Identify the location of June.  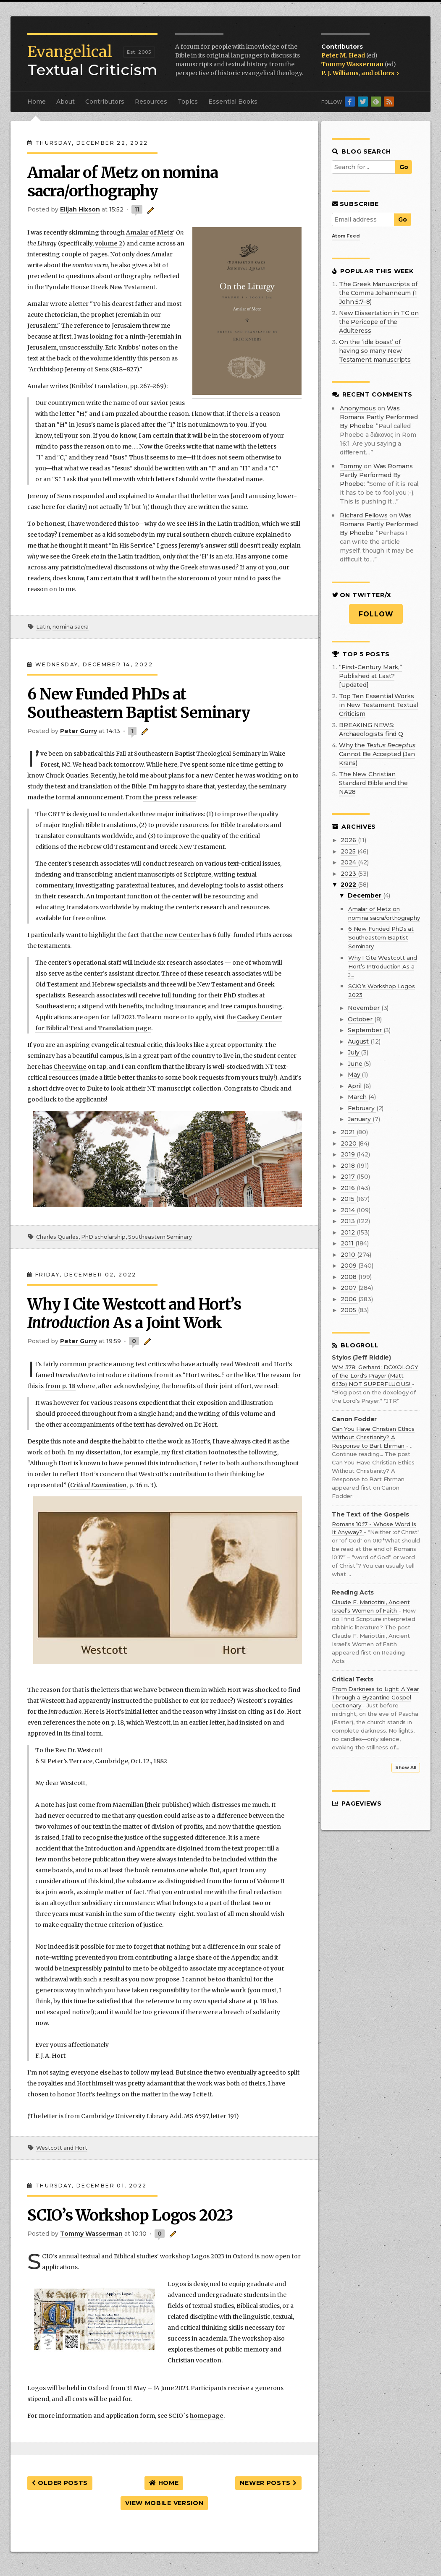
(356, 1063).